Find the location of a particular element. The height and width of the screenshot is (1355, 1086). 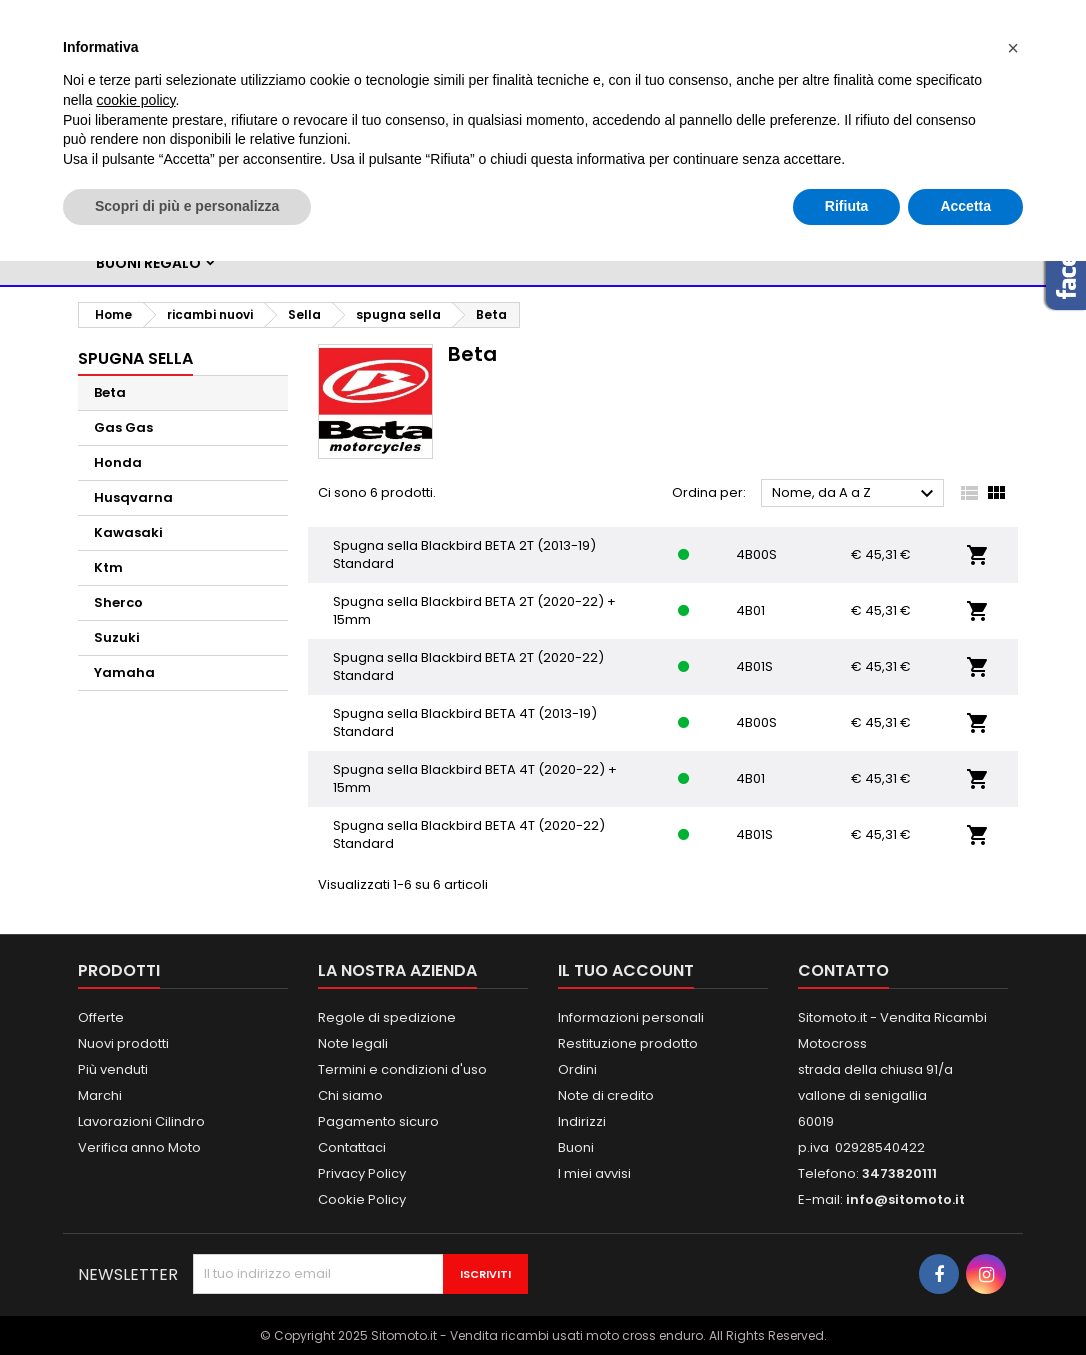

Il tuo account is located at coordinates (626, 970).